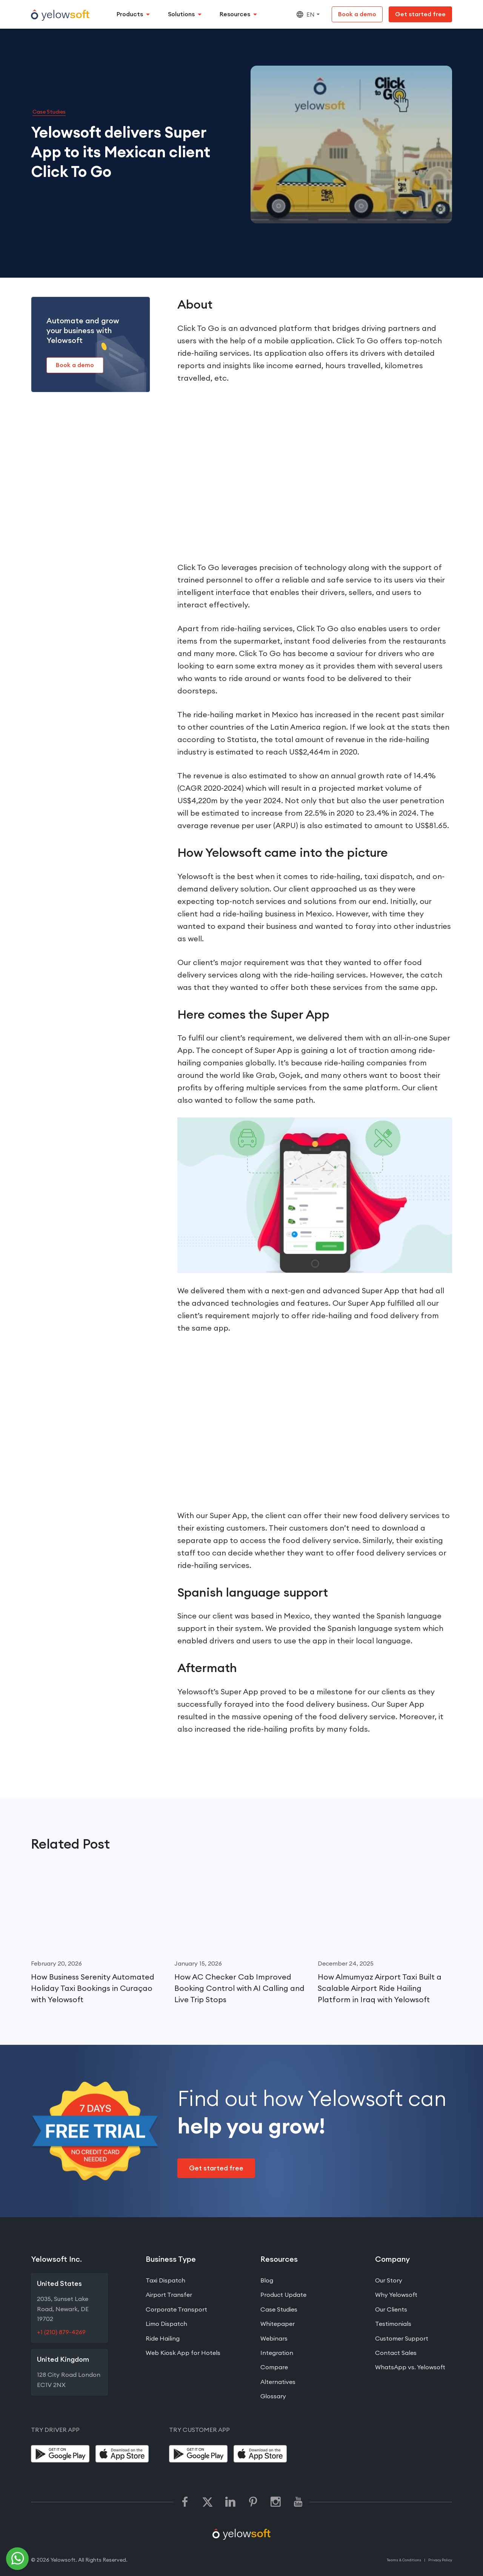 The width and height of the screenshot is (483, 2576). I want to click on Resources [button], so click(235, 14).